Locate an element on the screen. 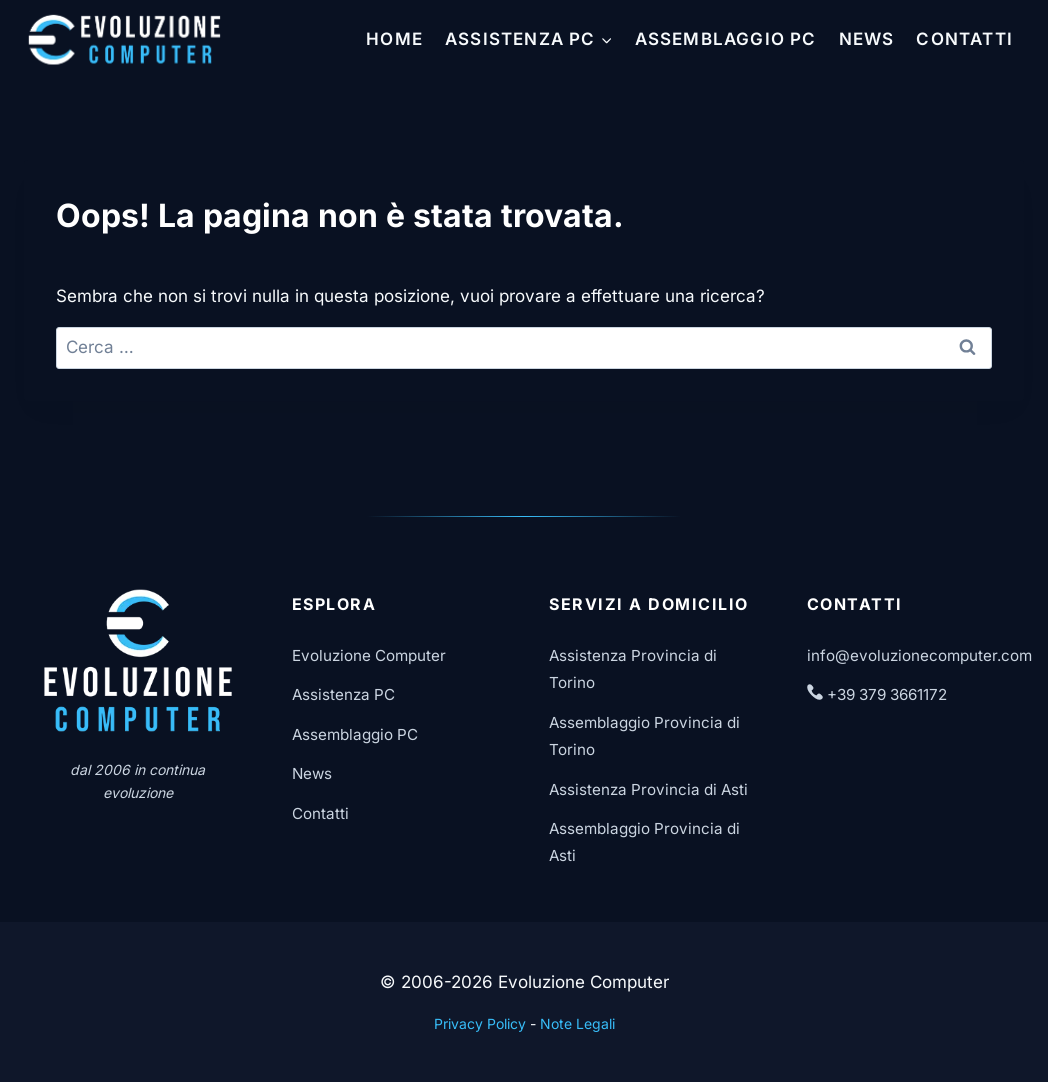  Contatti is located at coordinates (964, 39).